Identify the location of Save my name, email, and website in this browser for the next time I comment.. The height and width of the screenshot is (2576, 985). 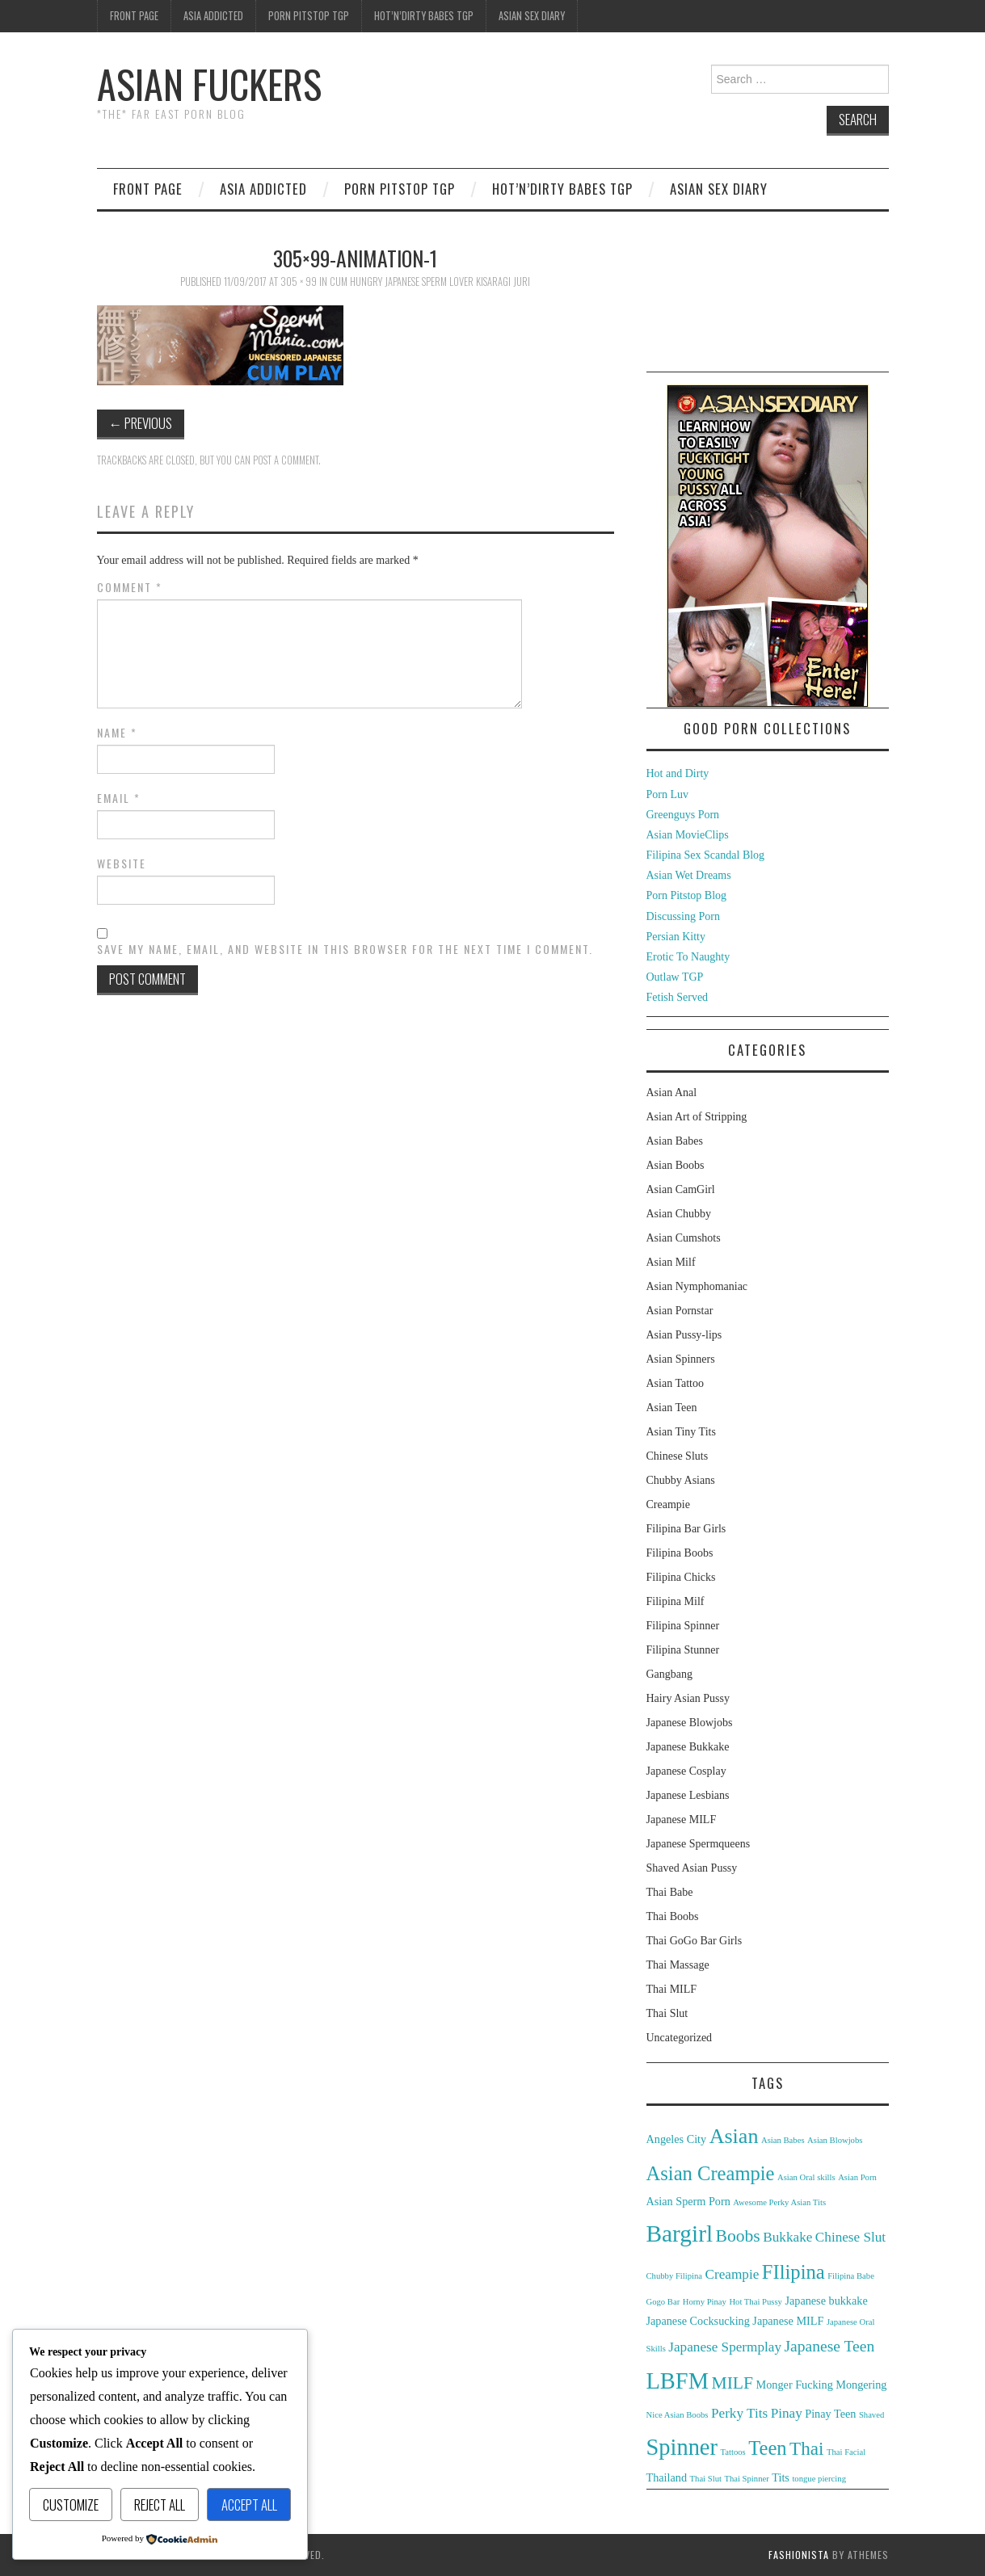
(345, 949).